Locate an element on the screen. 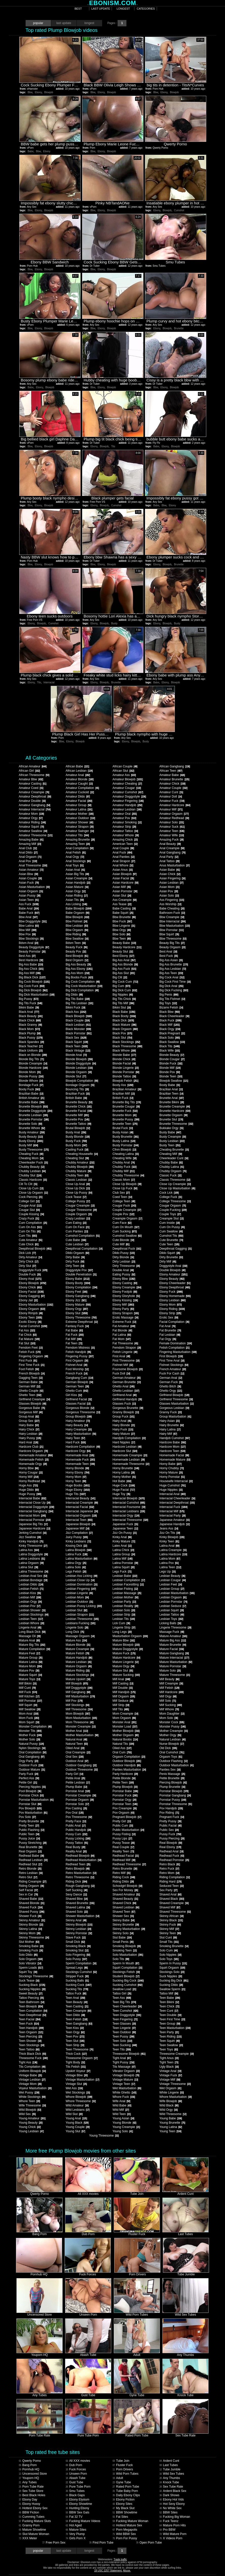 This screenshot has height=2576, width=225. Cum On Ass is located at coordinates (30, 1227).